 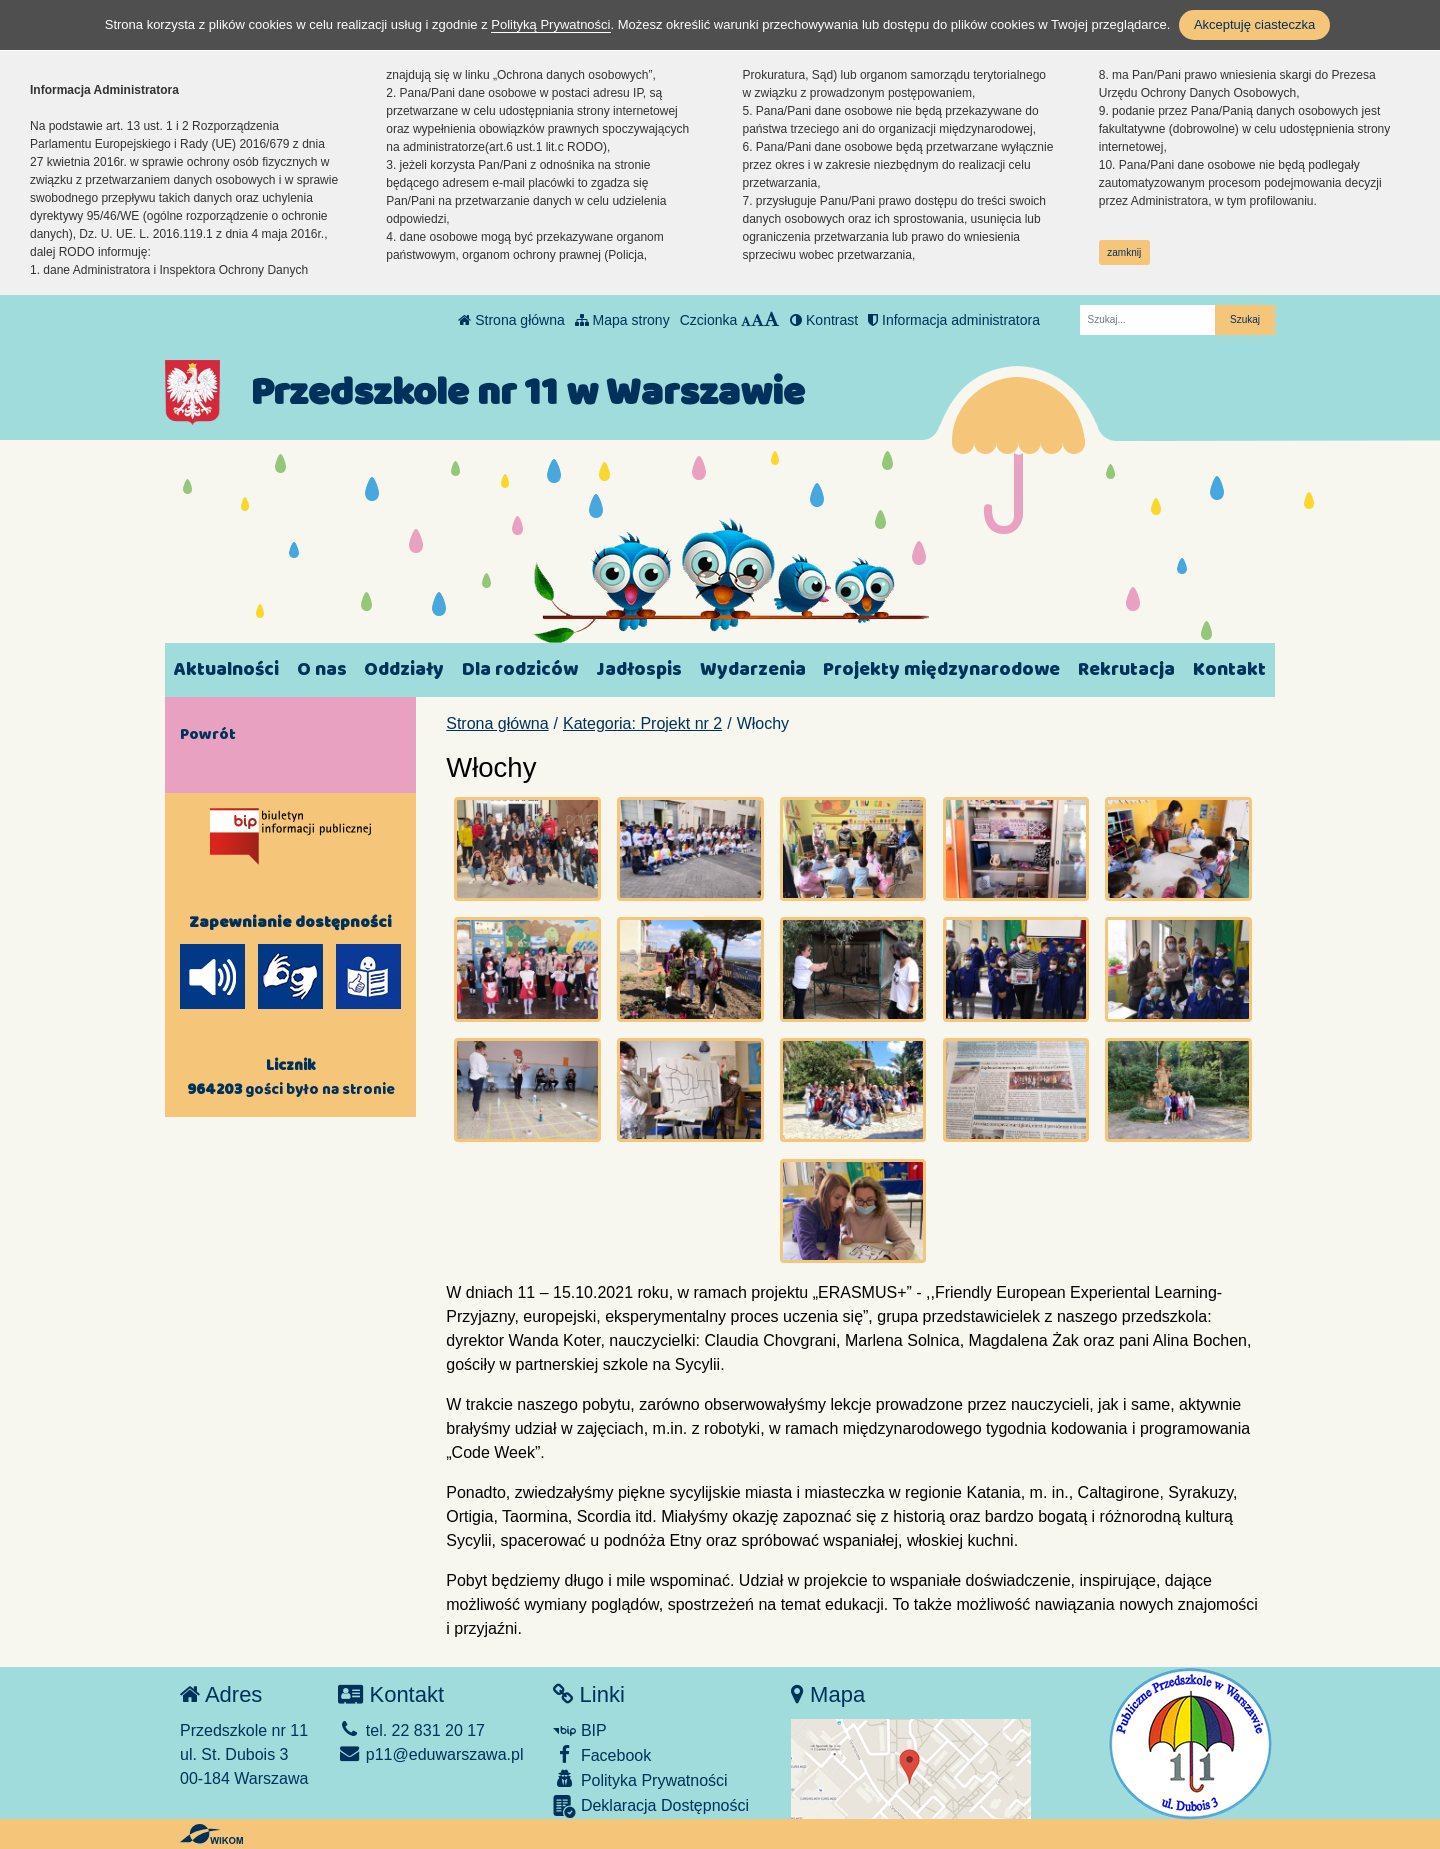 What do you see at coordinates (430, 1754) in the screenshot?
I see `p11@eduwarszawa.pl` at bounding box center [430, 1754].